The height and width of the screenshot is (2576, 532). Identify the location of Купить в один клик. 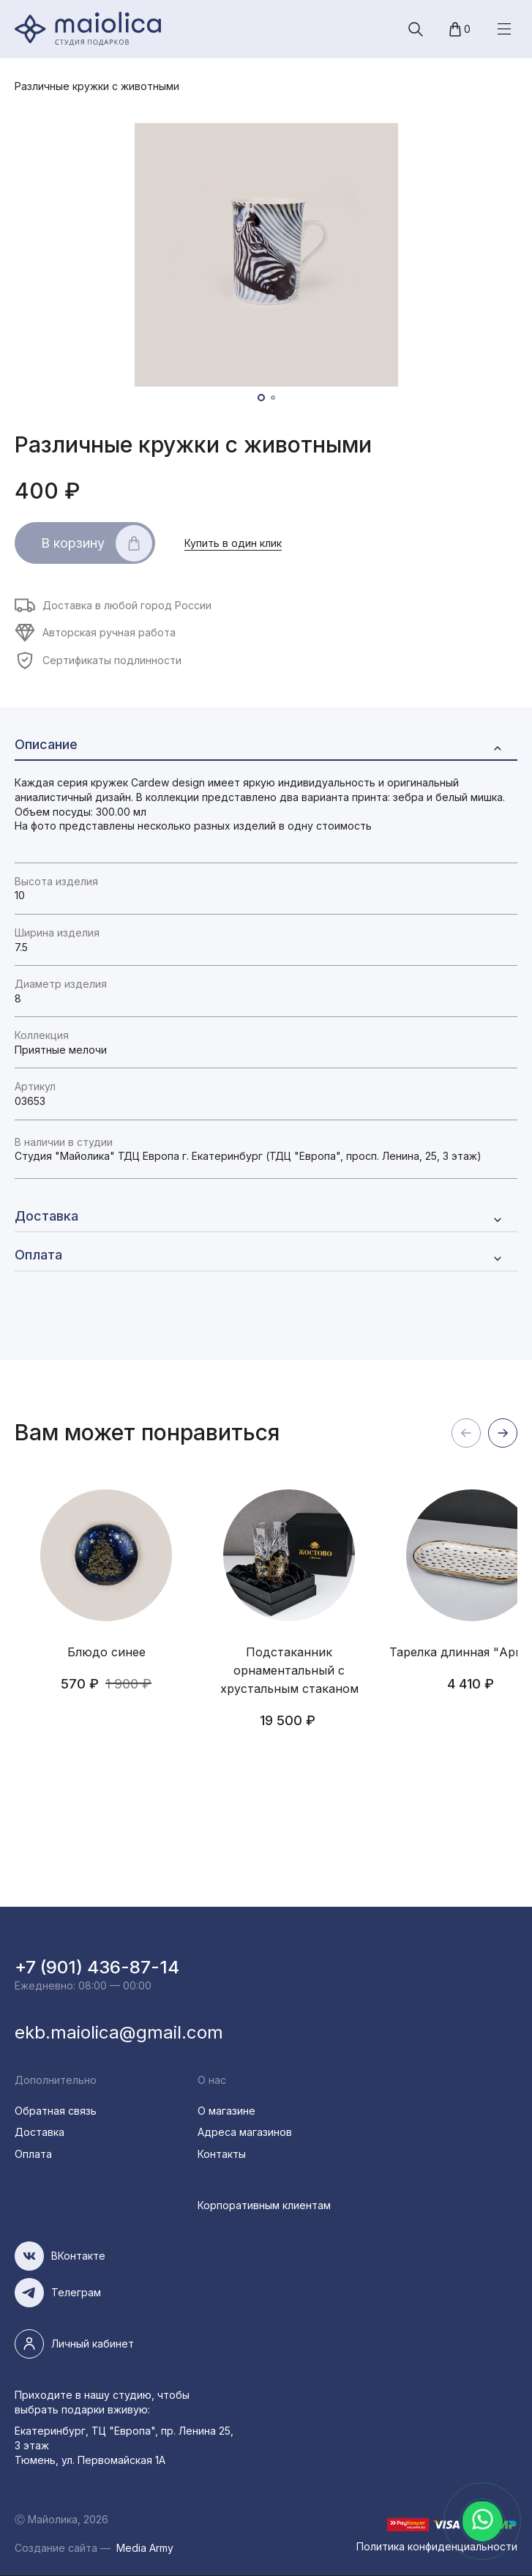
(233, 543).